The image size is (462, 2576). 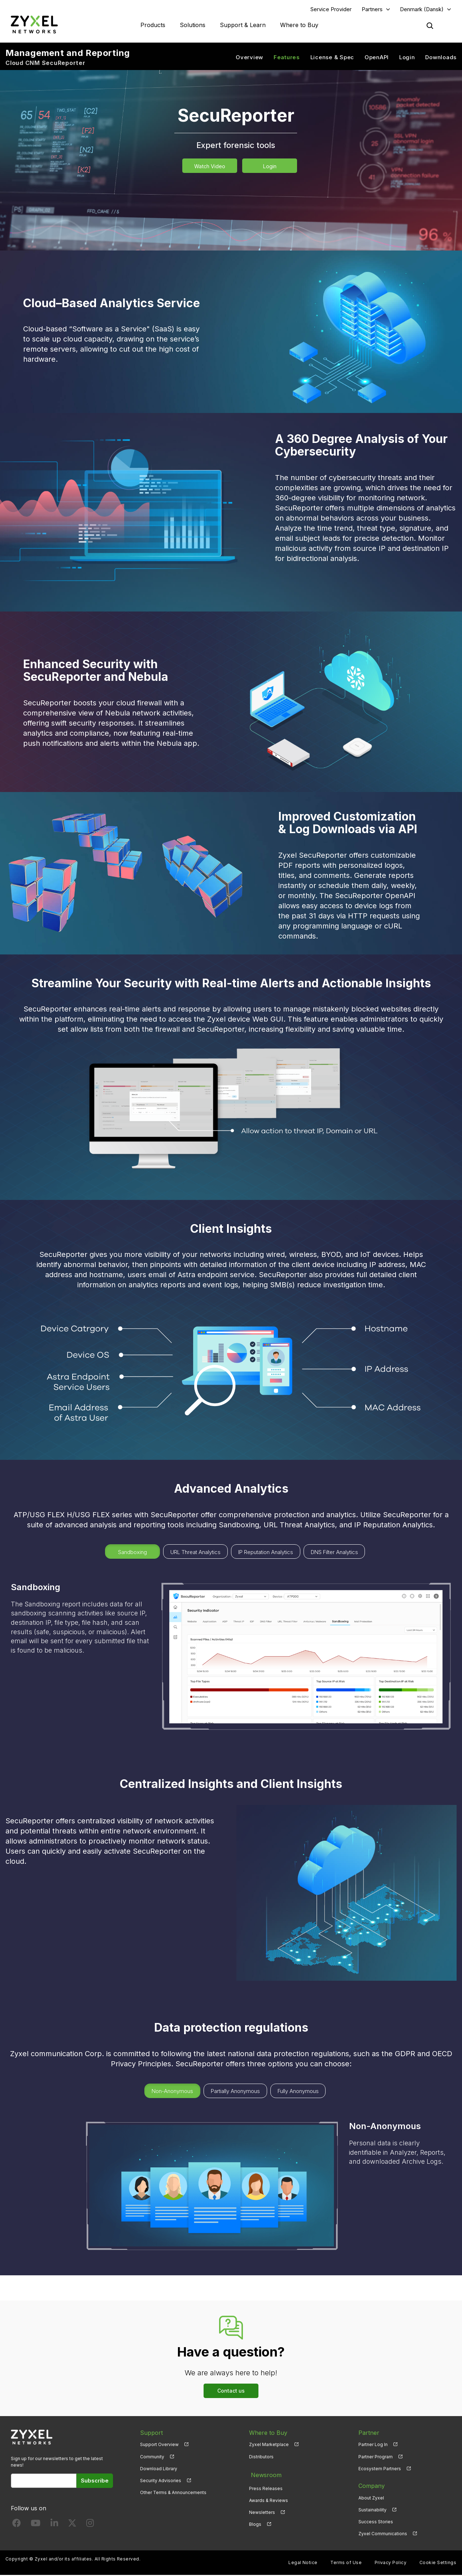 What do you see at coordinates (255, 2522) in the screenshot?
I see `Blogs` at bounding box center [255, 2522].